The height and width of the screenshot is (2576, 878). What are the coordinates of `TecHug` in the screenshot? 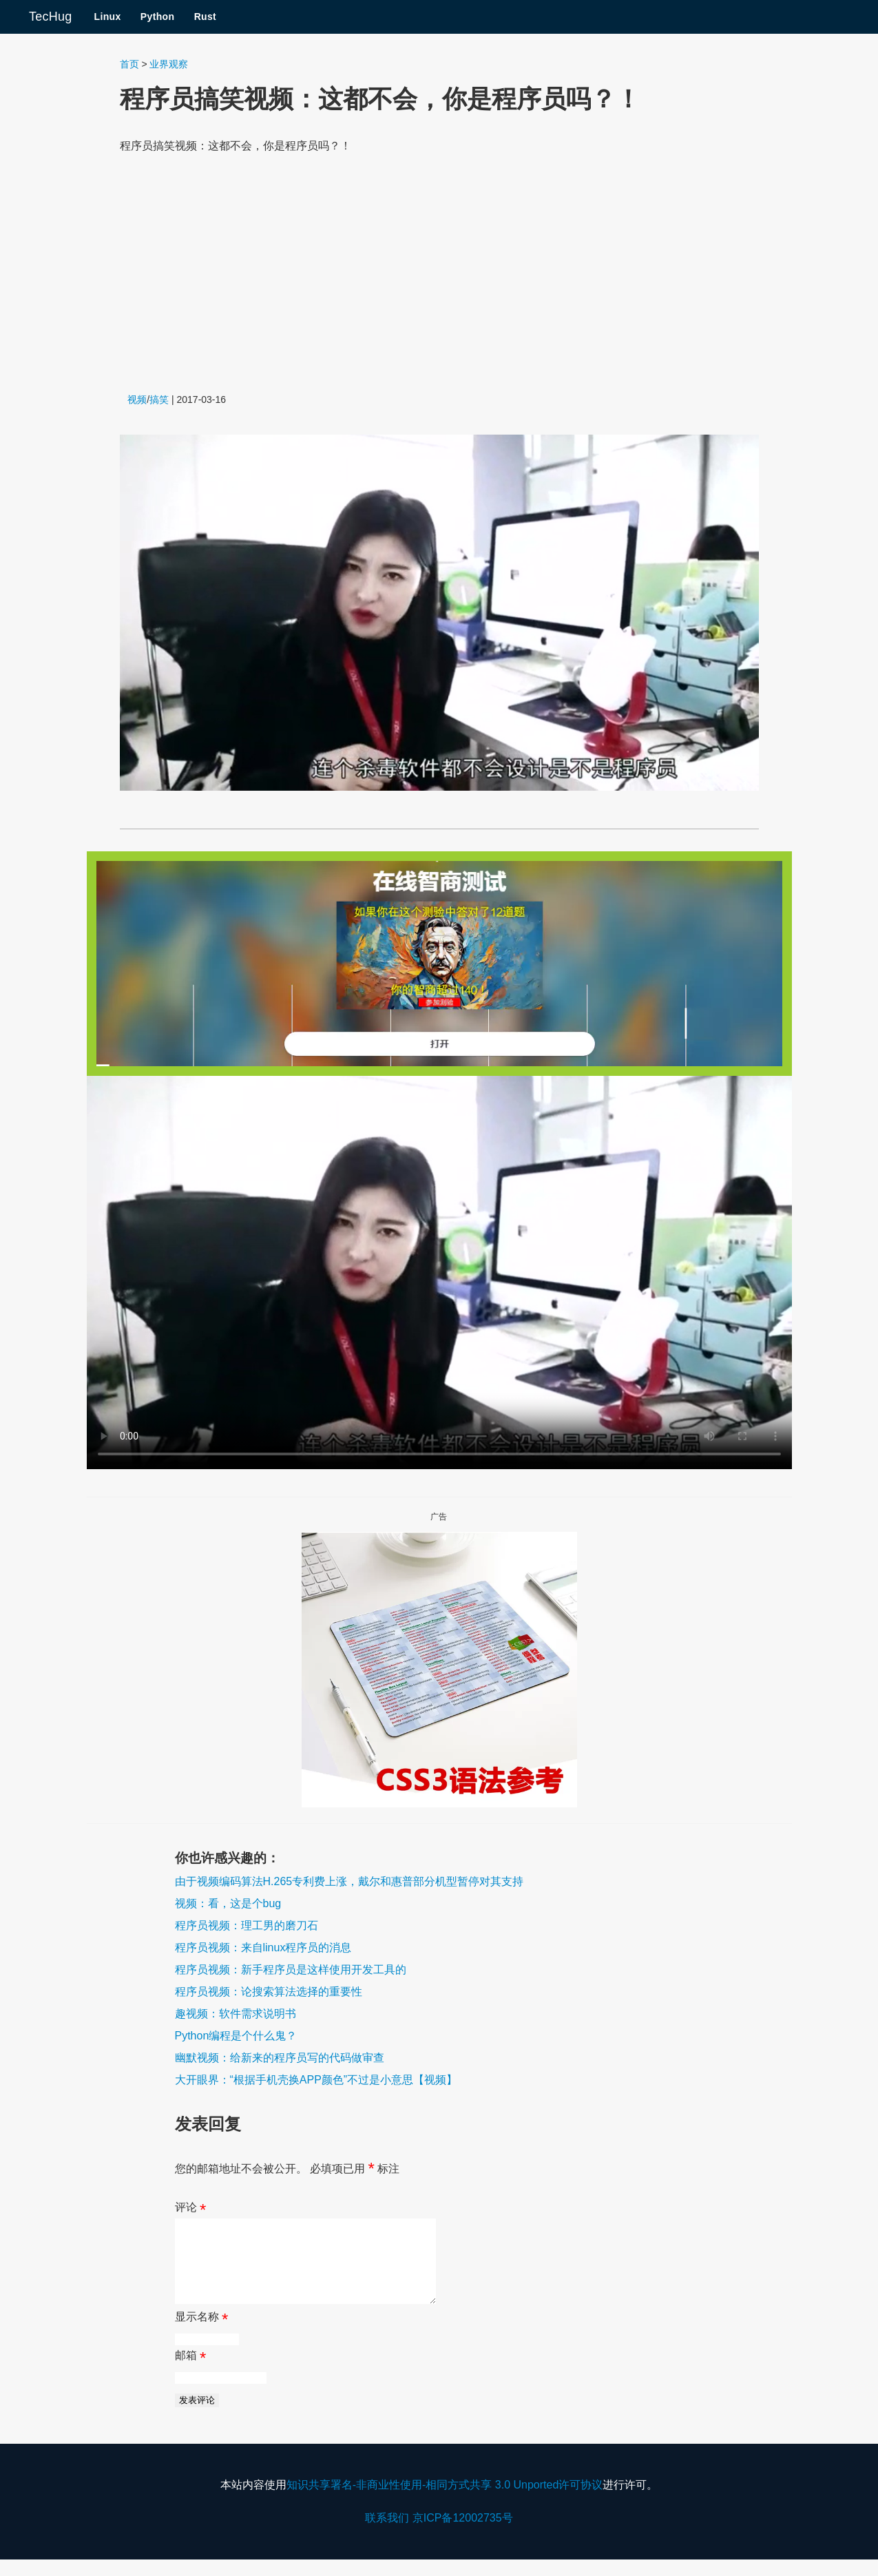 It's located at (50, 16).